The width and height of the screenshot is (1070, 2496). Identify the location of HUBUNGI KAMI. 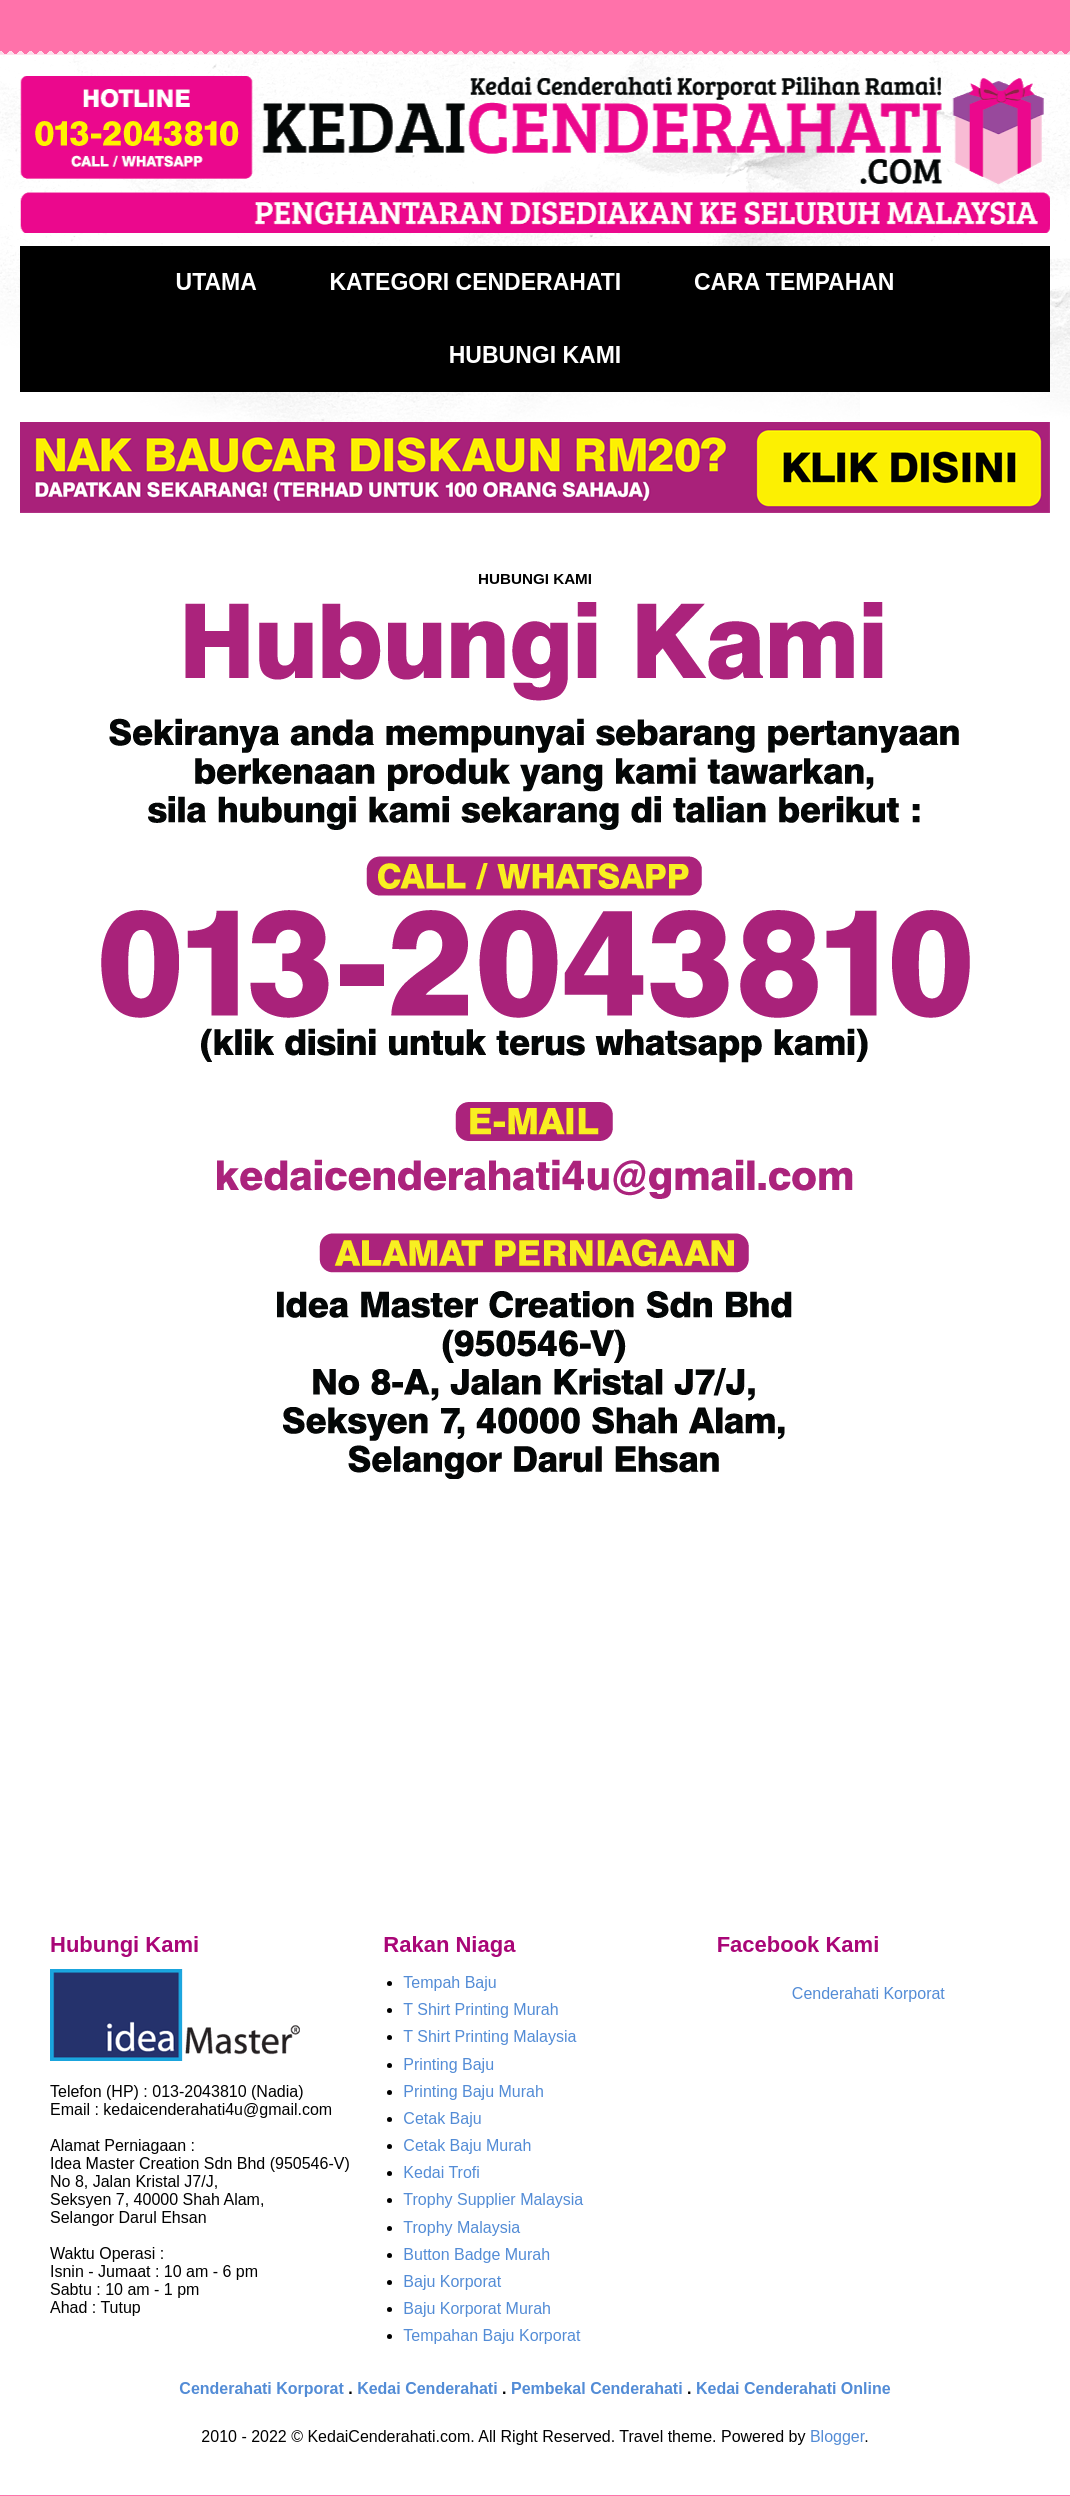
(535, 355).